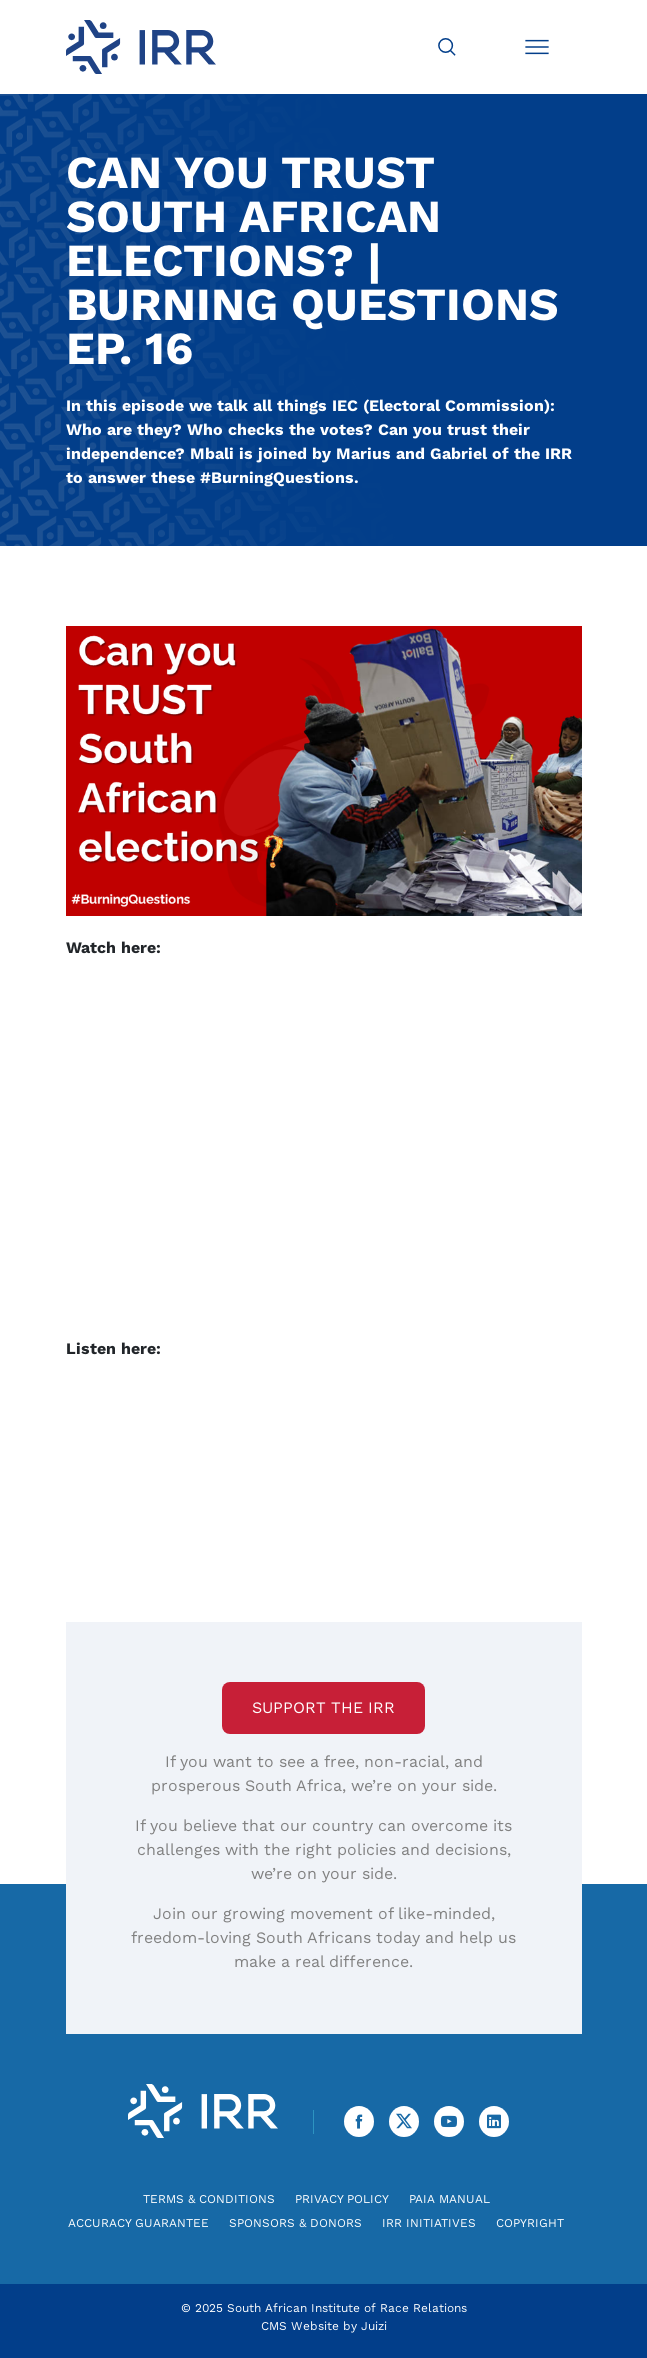 The height and width of the screenshot is (2358, 647). What do you see at coordinates (342, 2199) in the screenshot?
I see `Privacy Policy` at bounding box center [342, 2199].